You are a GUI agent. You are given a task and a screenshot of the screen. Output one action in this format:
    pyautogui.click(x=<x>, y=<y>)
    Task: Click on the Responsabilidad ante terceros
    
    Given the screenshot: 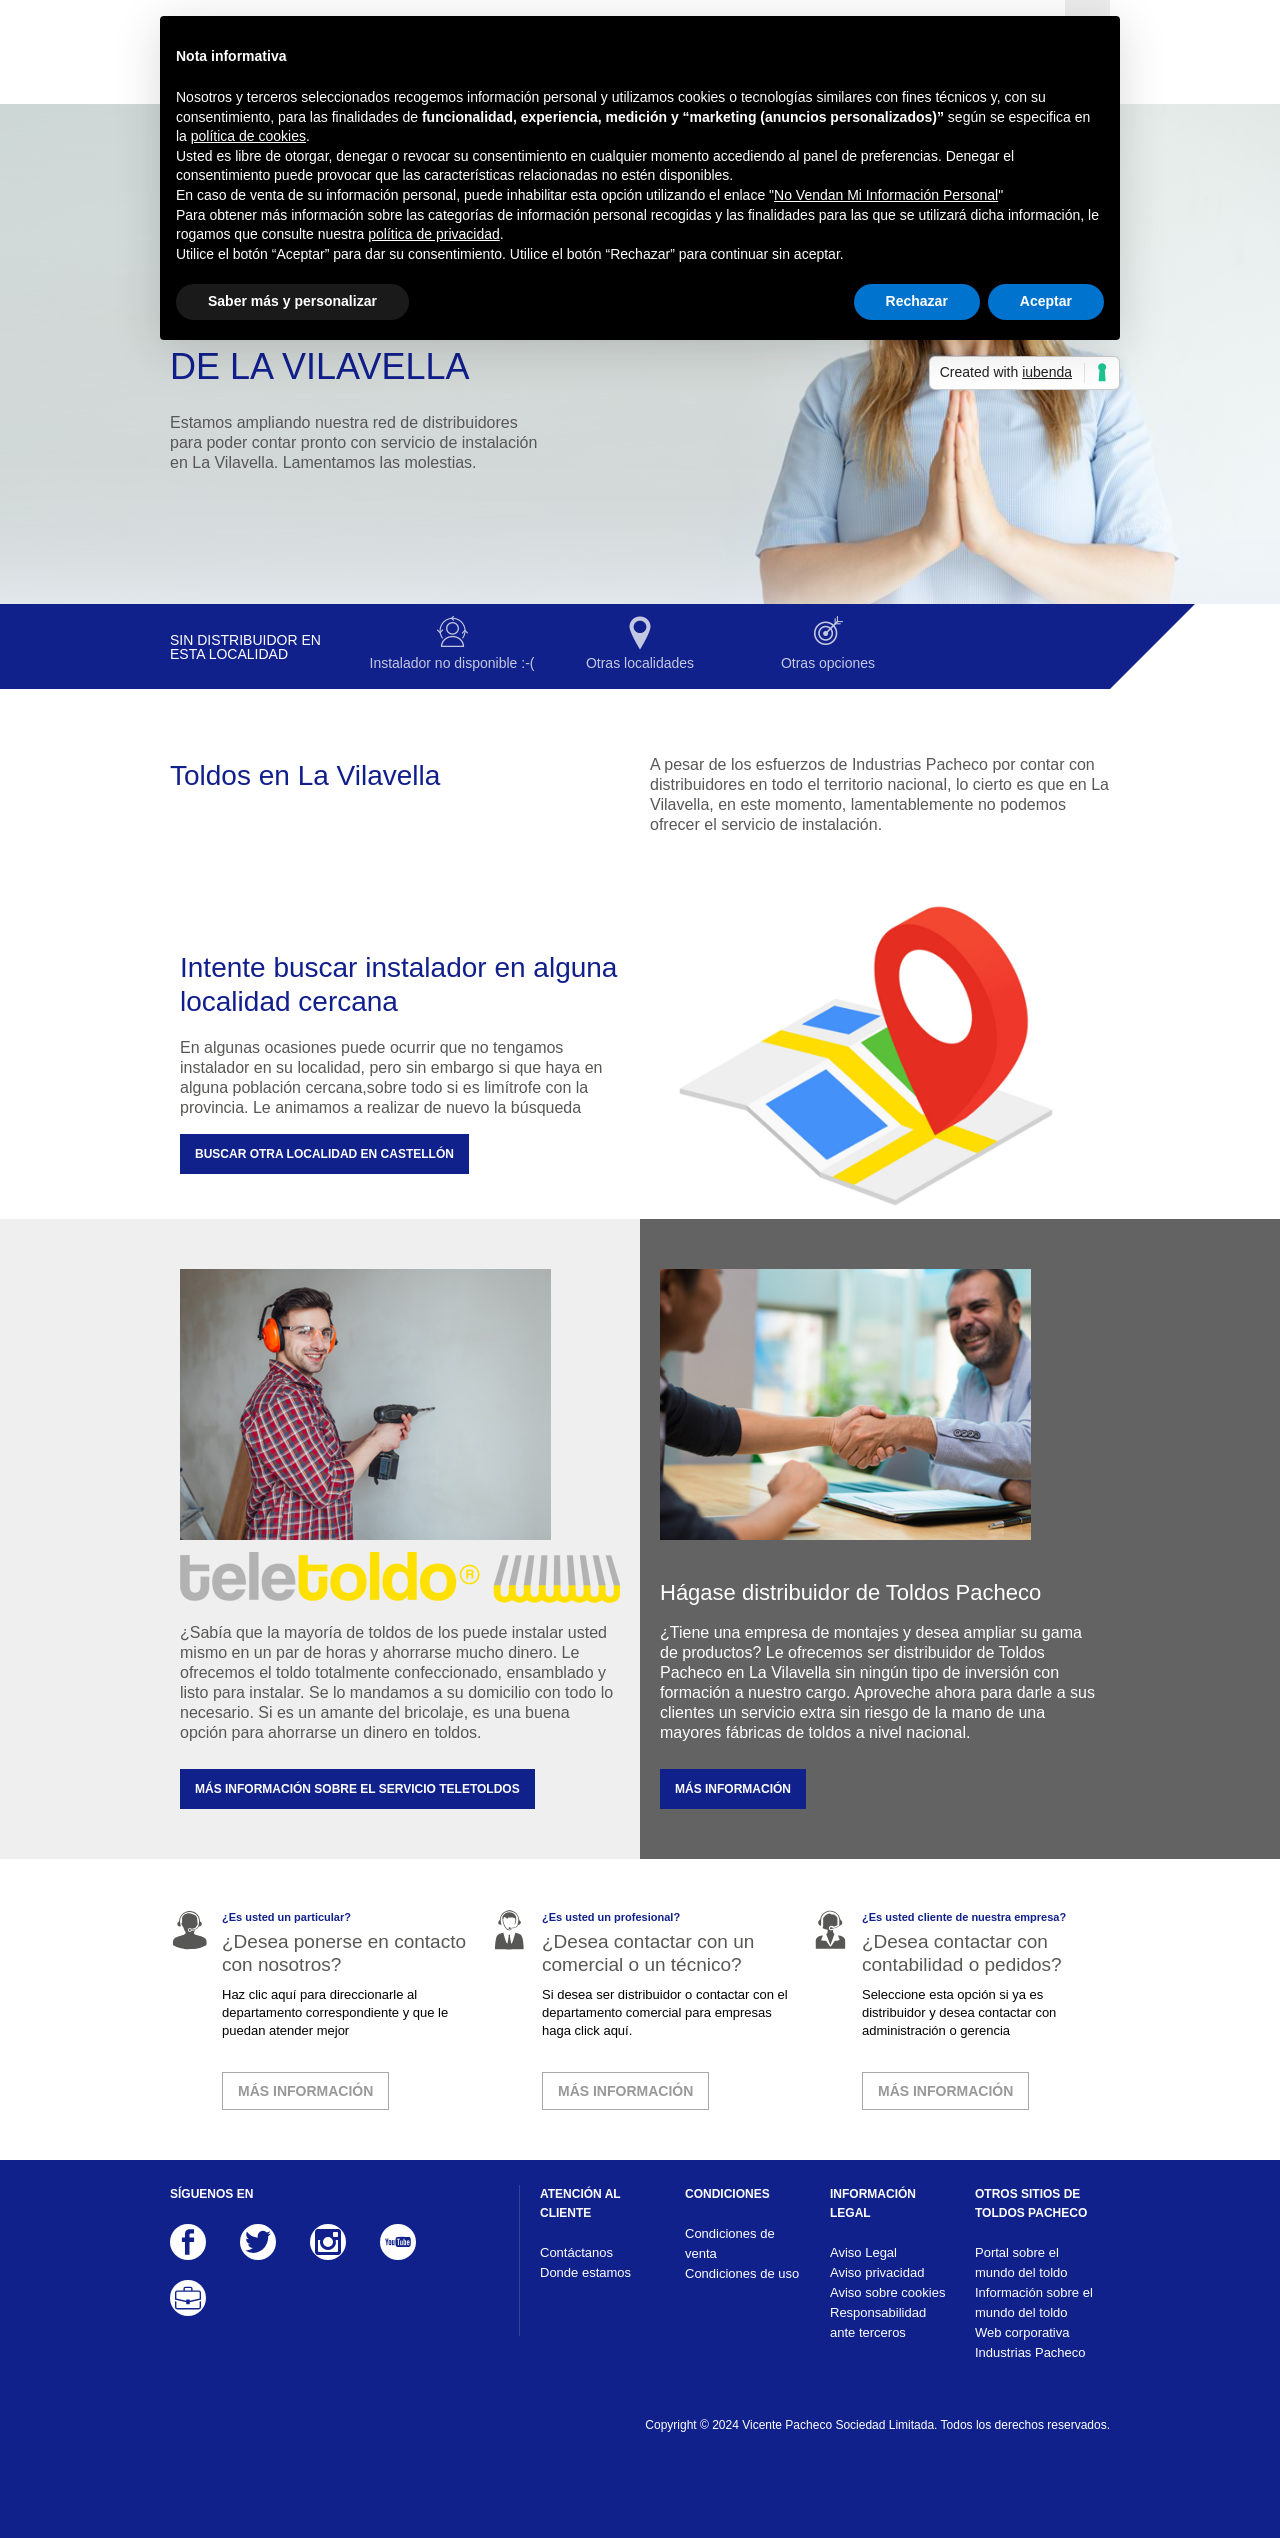 What is the action you would take?
    pyautogui.click(x=878, y=2322)
    